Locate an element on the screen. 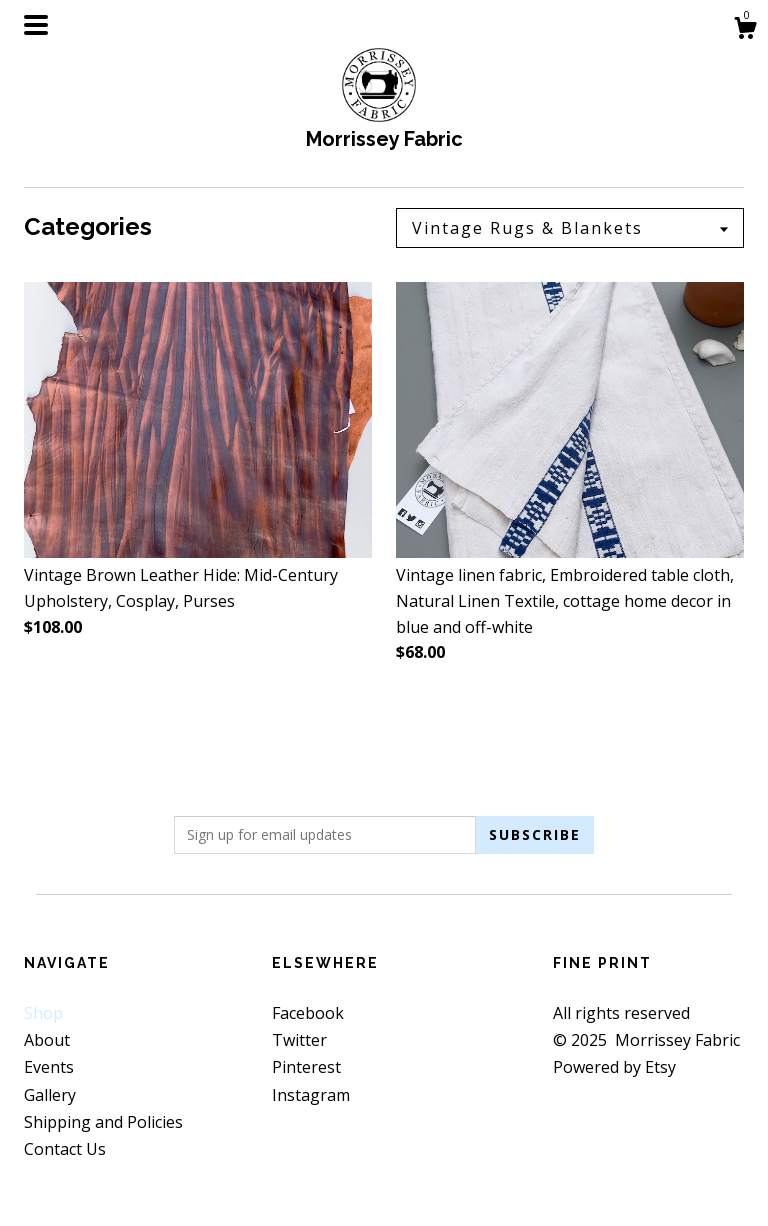 The height and width of the screenshot is (1226, 768). Pinterest is located at coordinates (306, 1067).